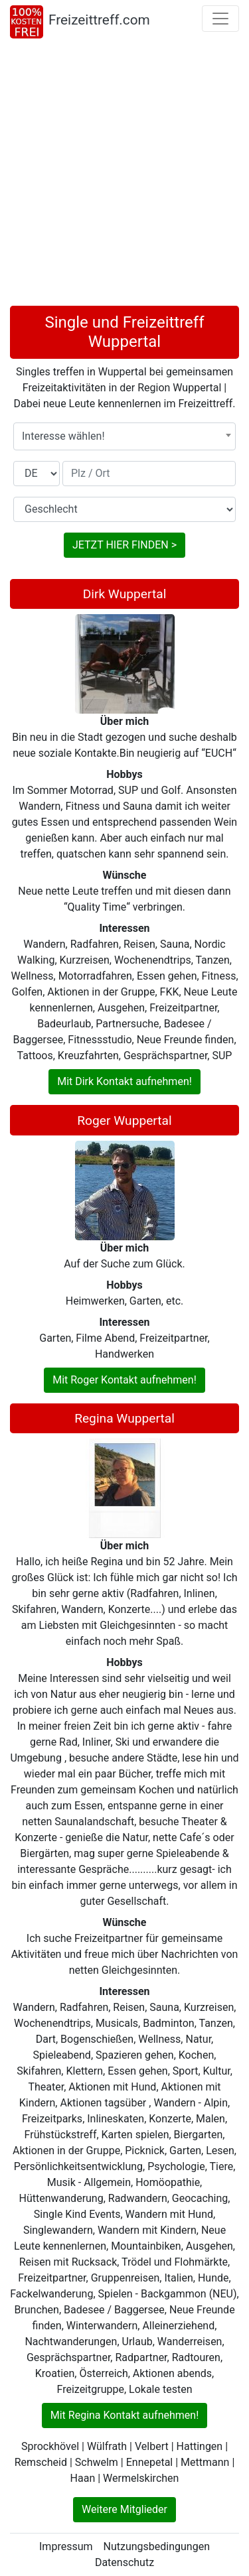  What do you see at coordinates (124, 1081) in the screenshot?
I see `Mit Dirk Kontakt aufnehmen!` at bounding box center [124, 1081].